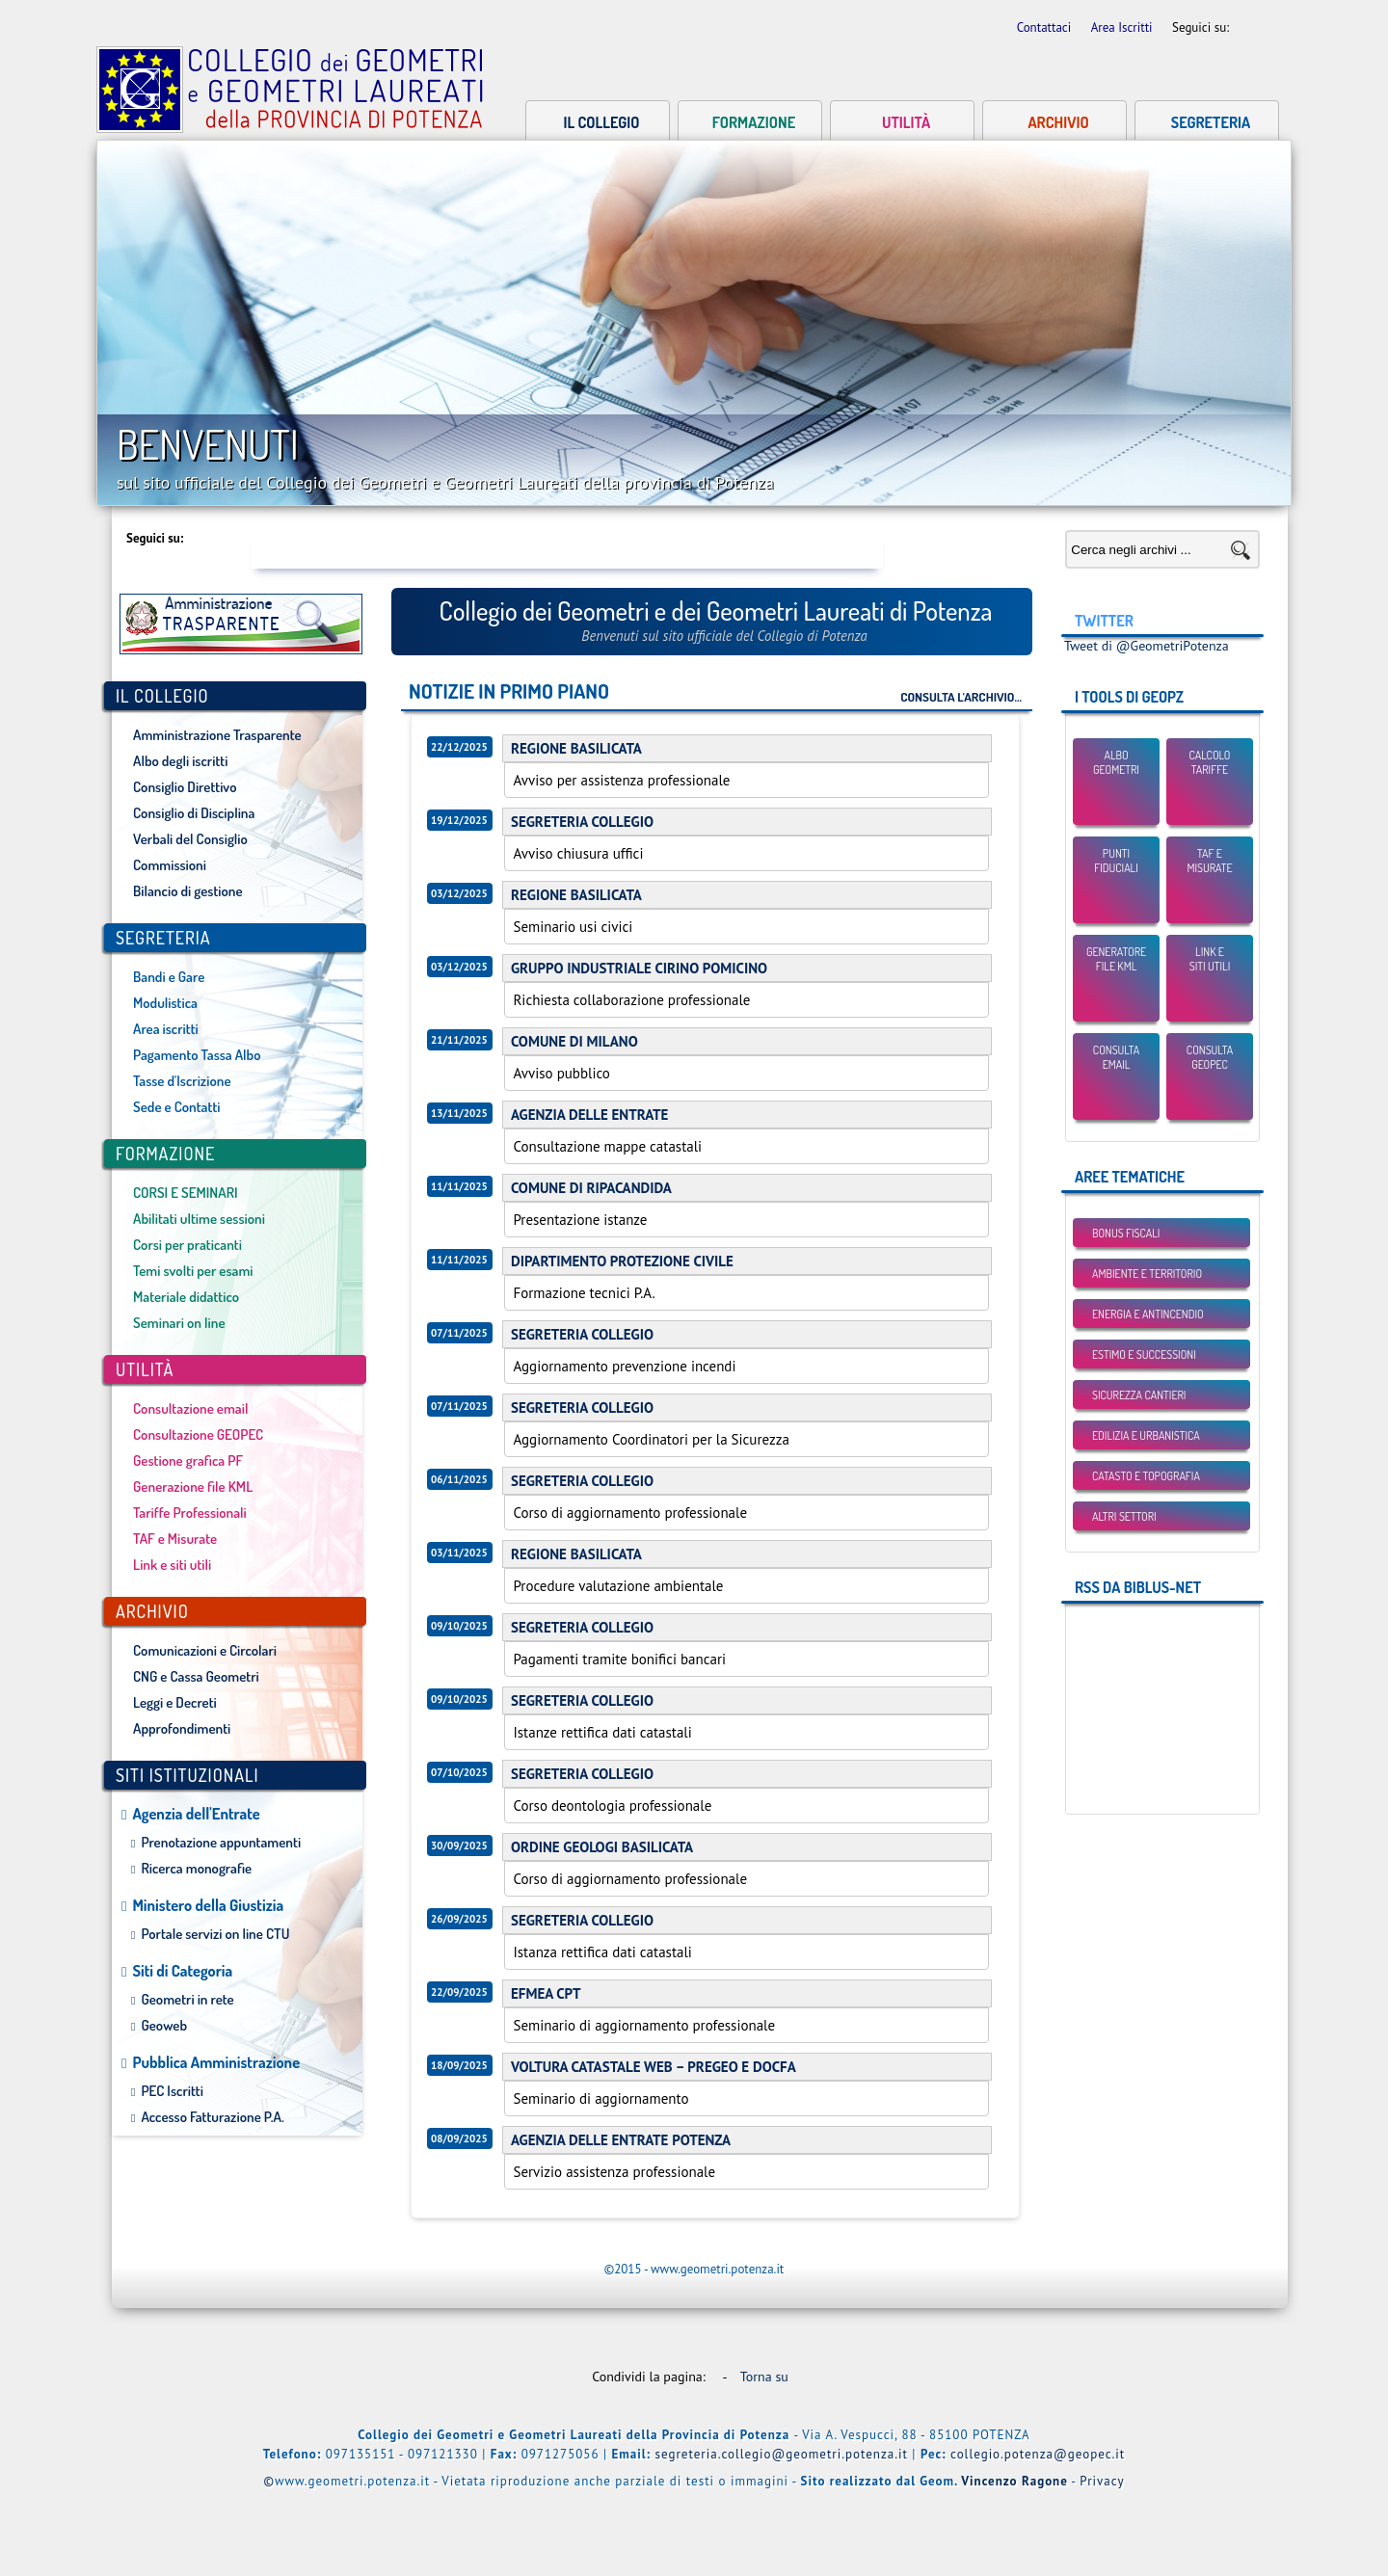  I want to click on Bandi e Gare, so click(168, 977).